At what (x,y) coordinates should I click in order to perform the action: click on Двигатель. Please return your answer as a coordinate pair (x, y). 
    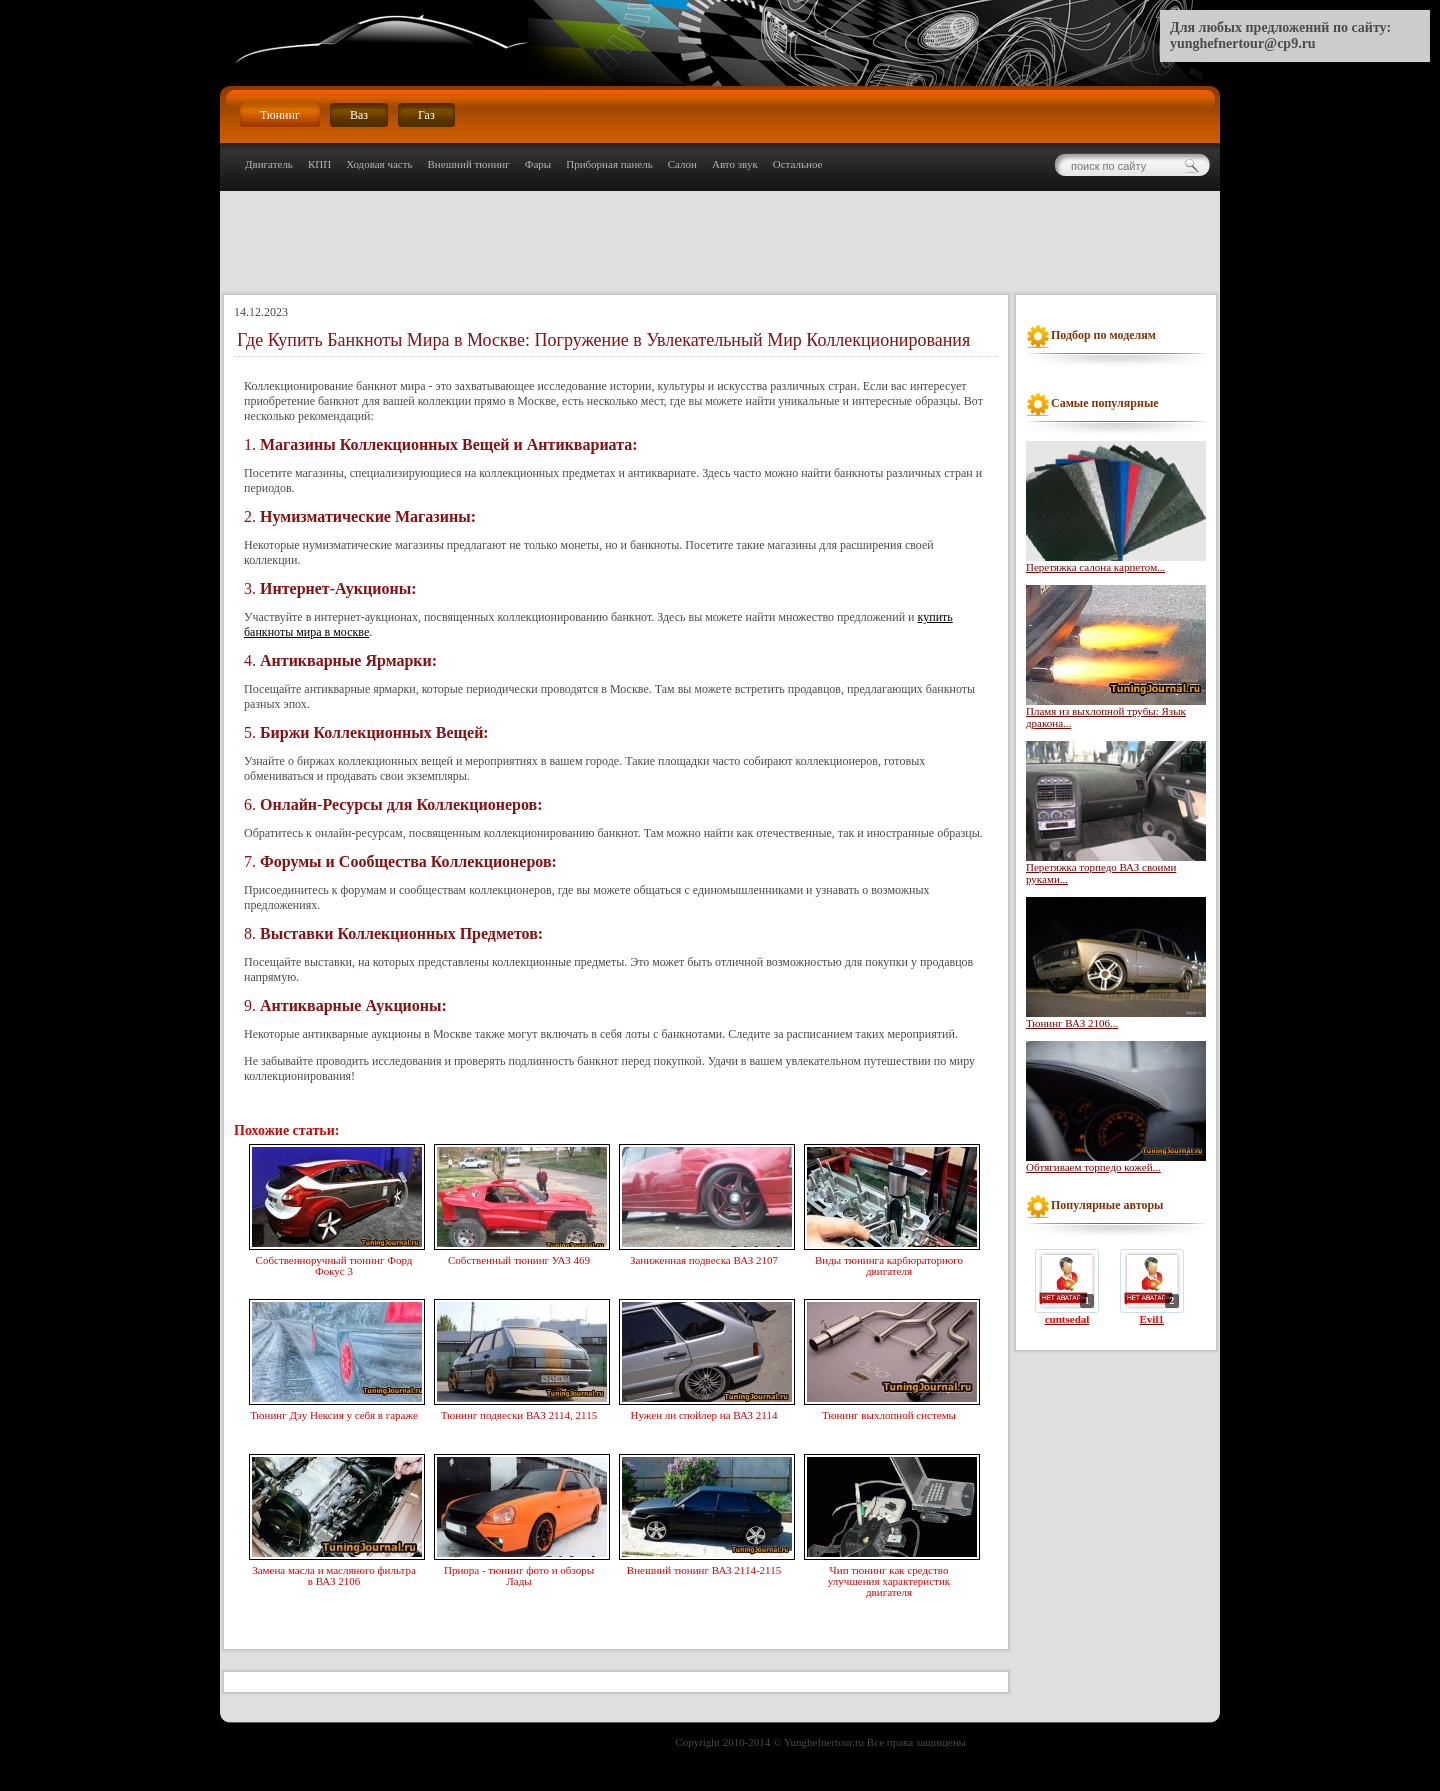
    Looking at the image, I should click on (269, 164).